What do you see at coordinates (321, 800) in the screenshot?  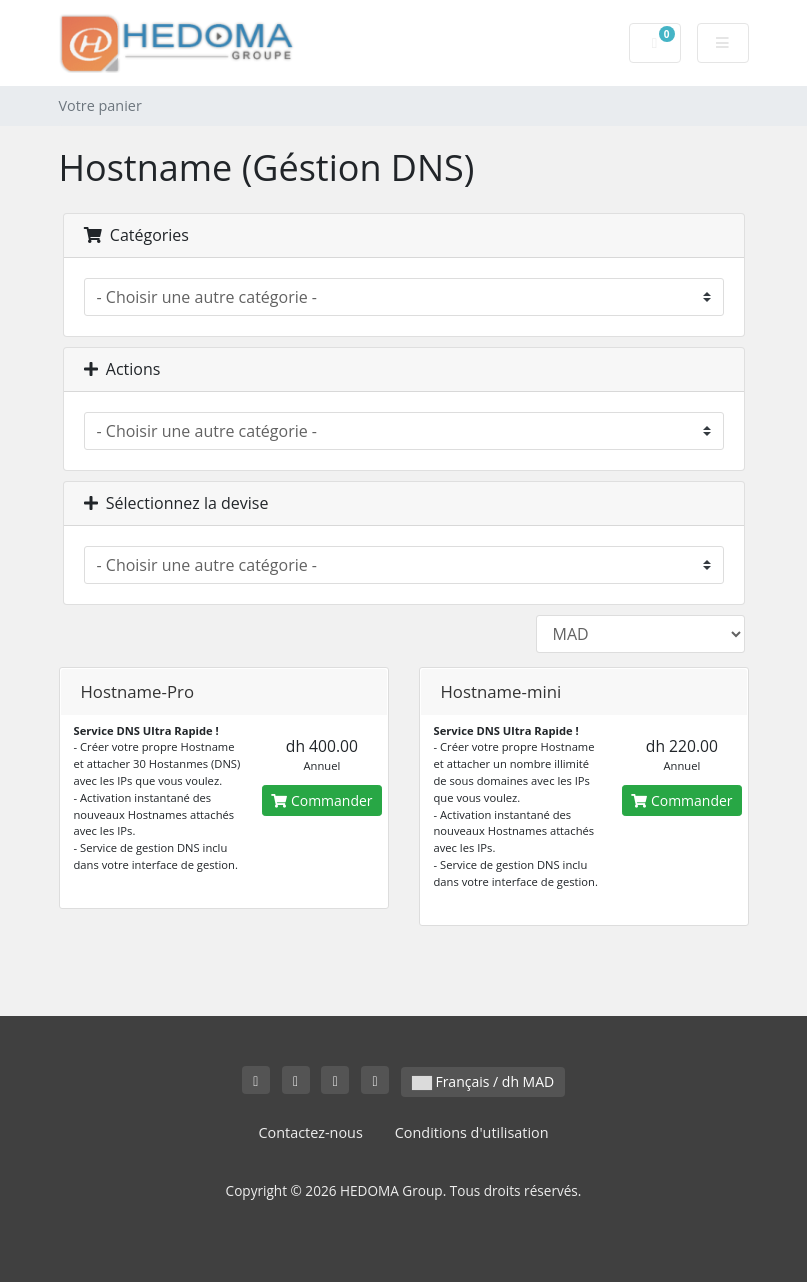 I see `Commander` at bounding box center [321, 800].